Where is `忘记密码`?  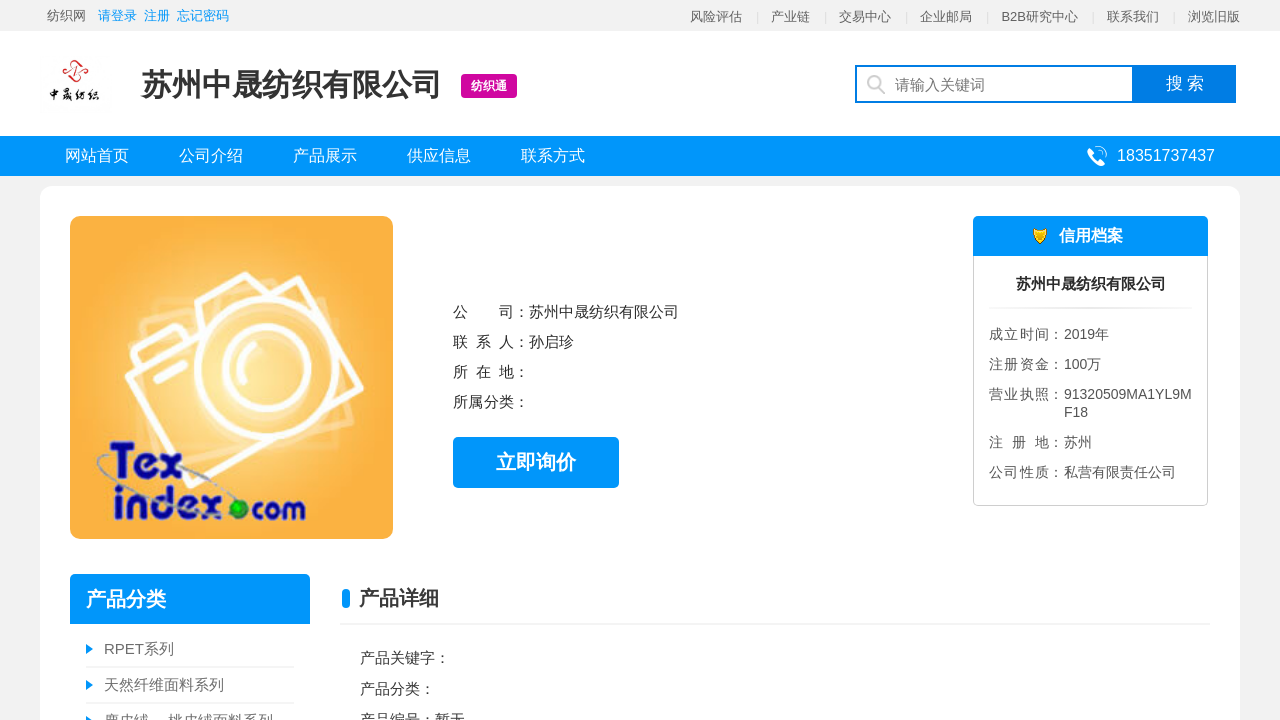 忘记密码 is located at coordinates (203, 15).